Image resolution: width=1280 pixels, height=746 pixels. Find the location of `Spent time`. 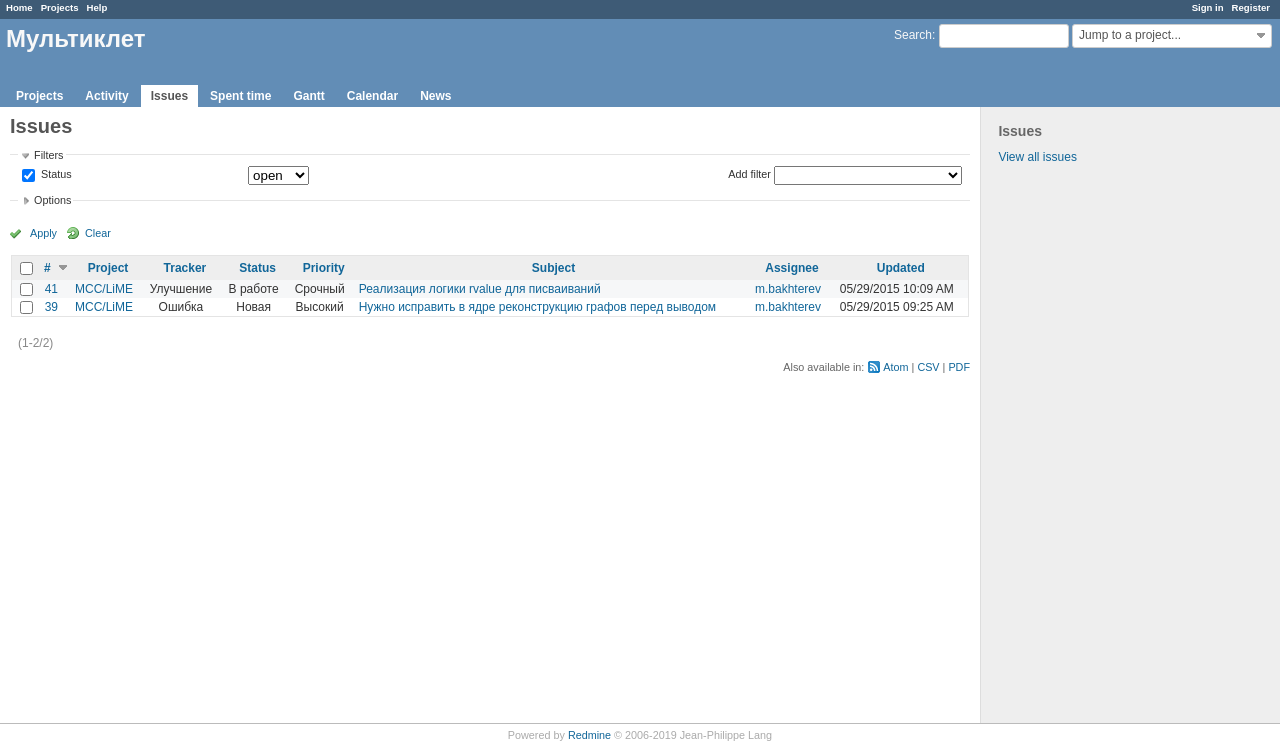

Spent time is located at coordinates (240, 96).